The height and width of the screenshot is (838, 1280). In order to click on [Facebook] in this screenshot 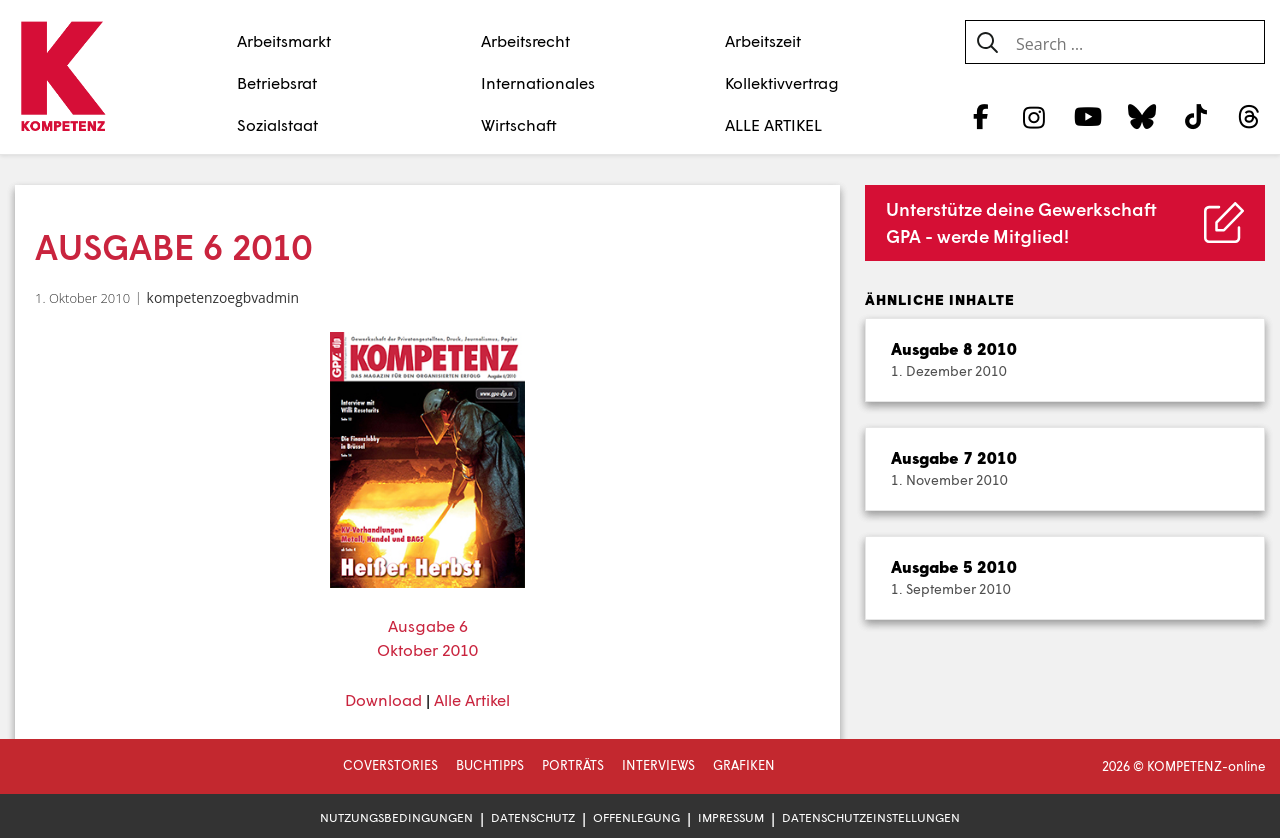, I will do `click(980, 116)`.